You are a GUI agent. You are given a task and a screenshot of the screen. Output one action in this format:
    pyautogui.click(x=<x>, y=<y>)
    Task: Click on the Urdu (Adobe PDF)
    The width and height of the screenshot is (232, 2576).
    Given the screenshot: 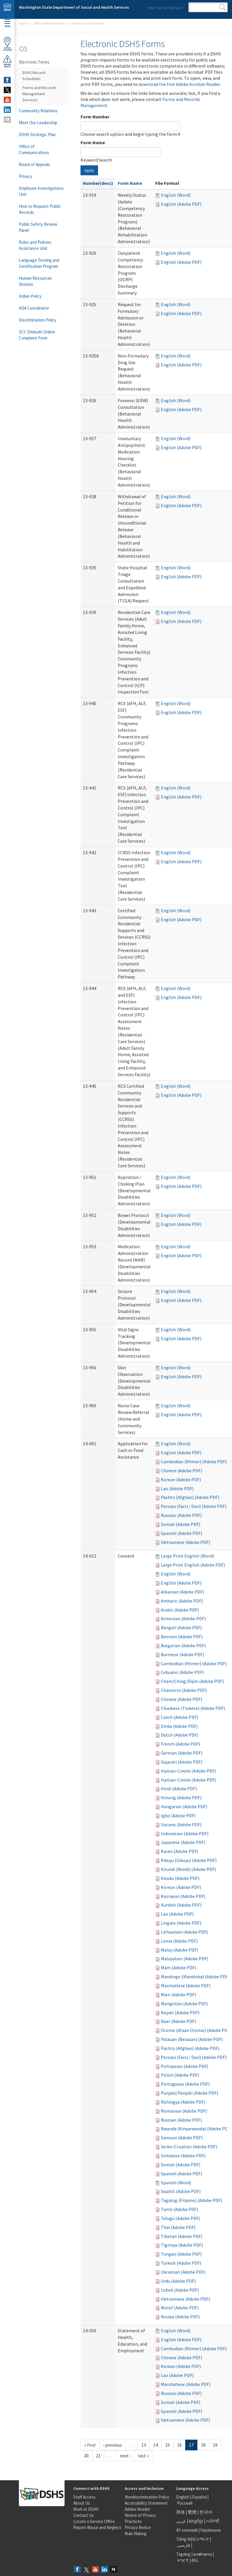 What is the action you would take?
    pyautogui.click(x=178, y=2281)
    